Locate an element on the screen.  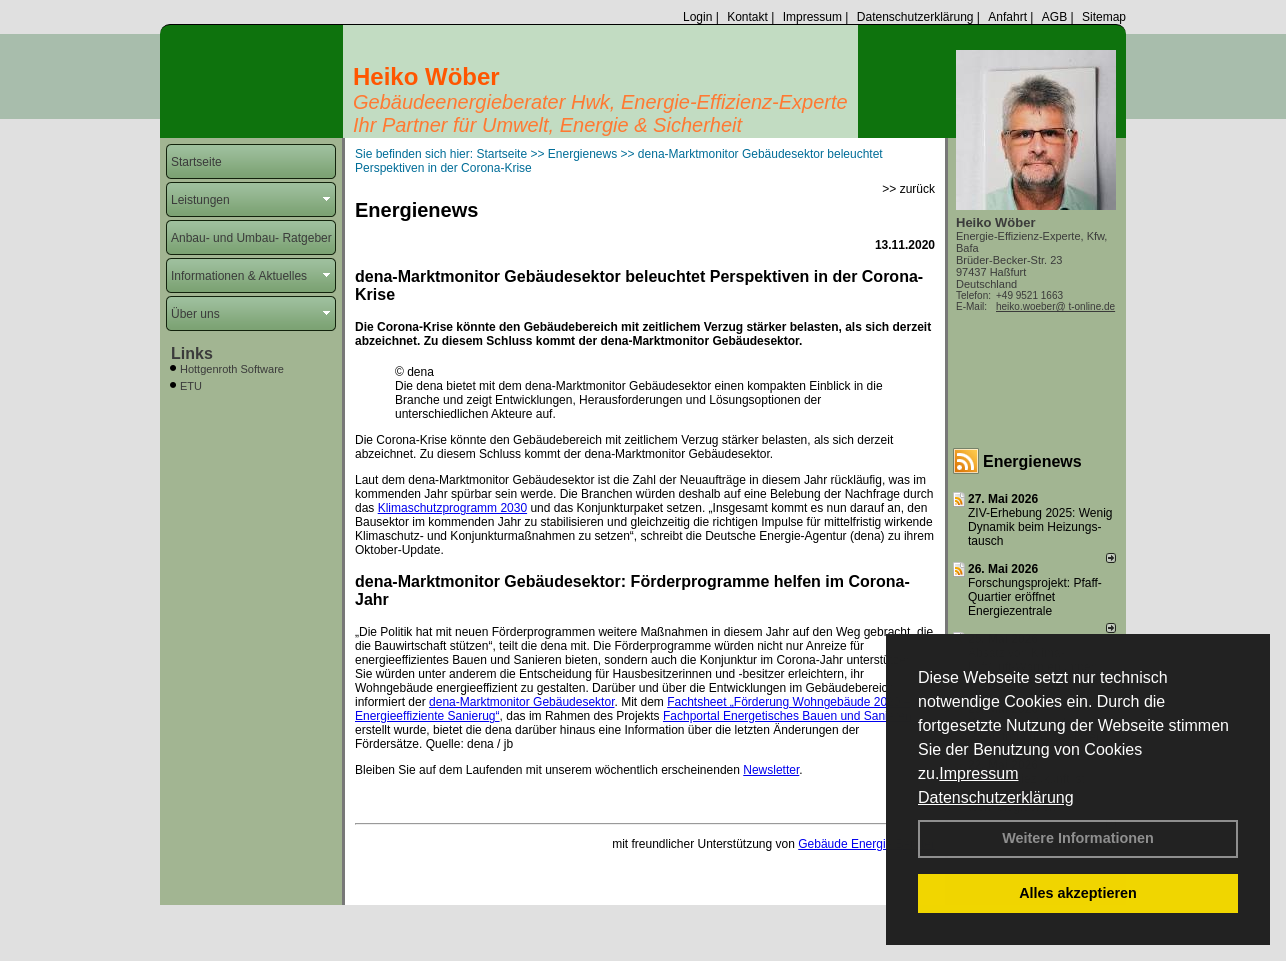
ETU is located at coordinates (191, 386).